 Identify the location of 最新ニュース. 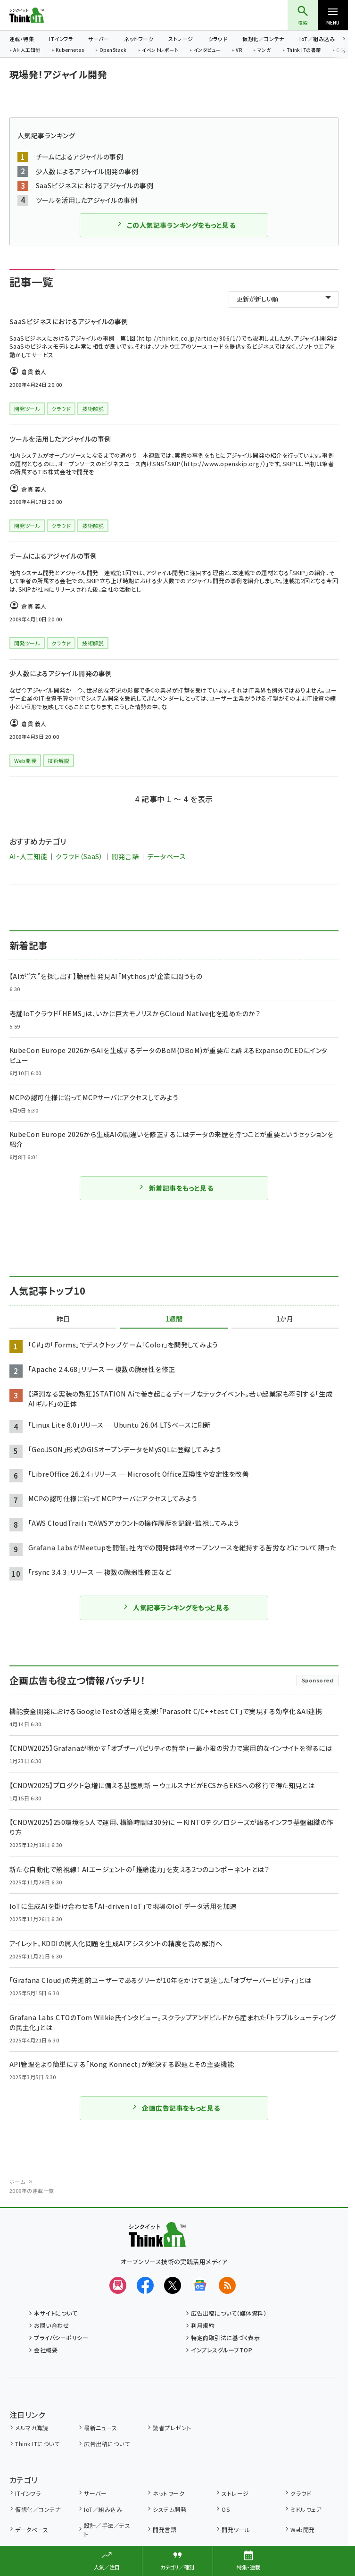
(100, 2428).